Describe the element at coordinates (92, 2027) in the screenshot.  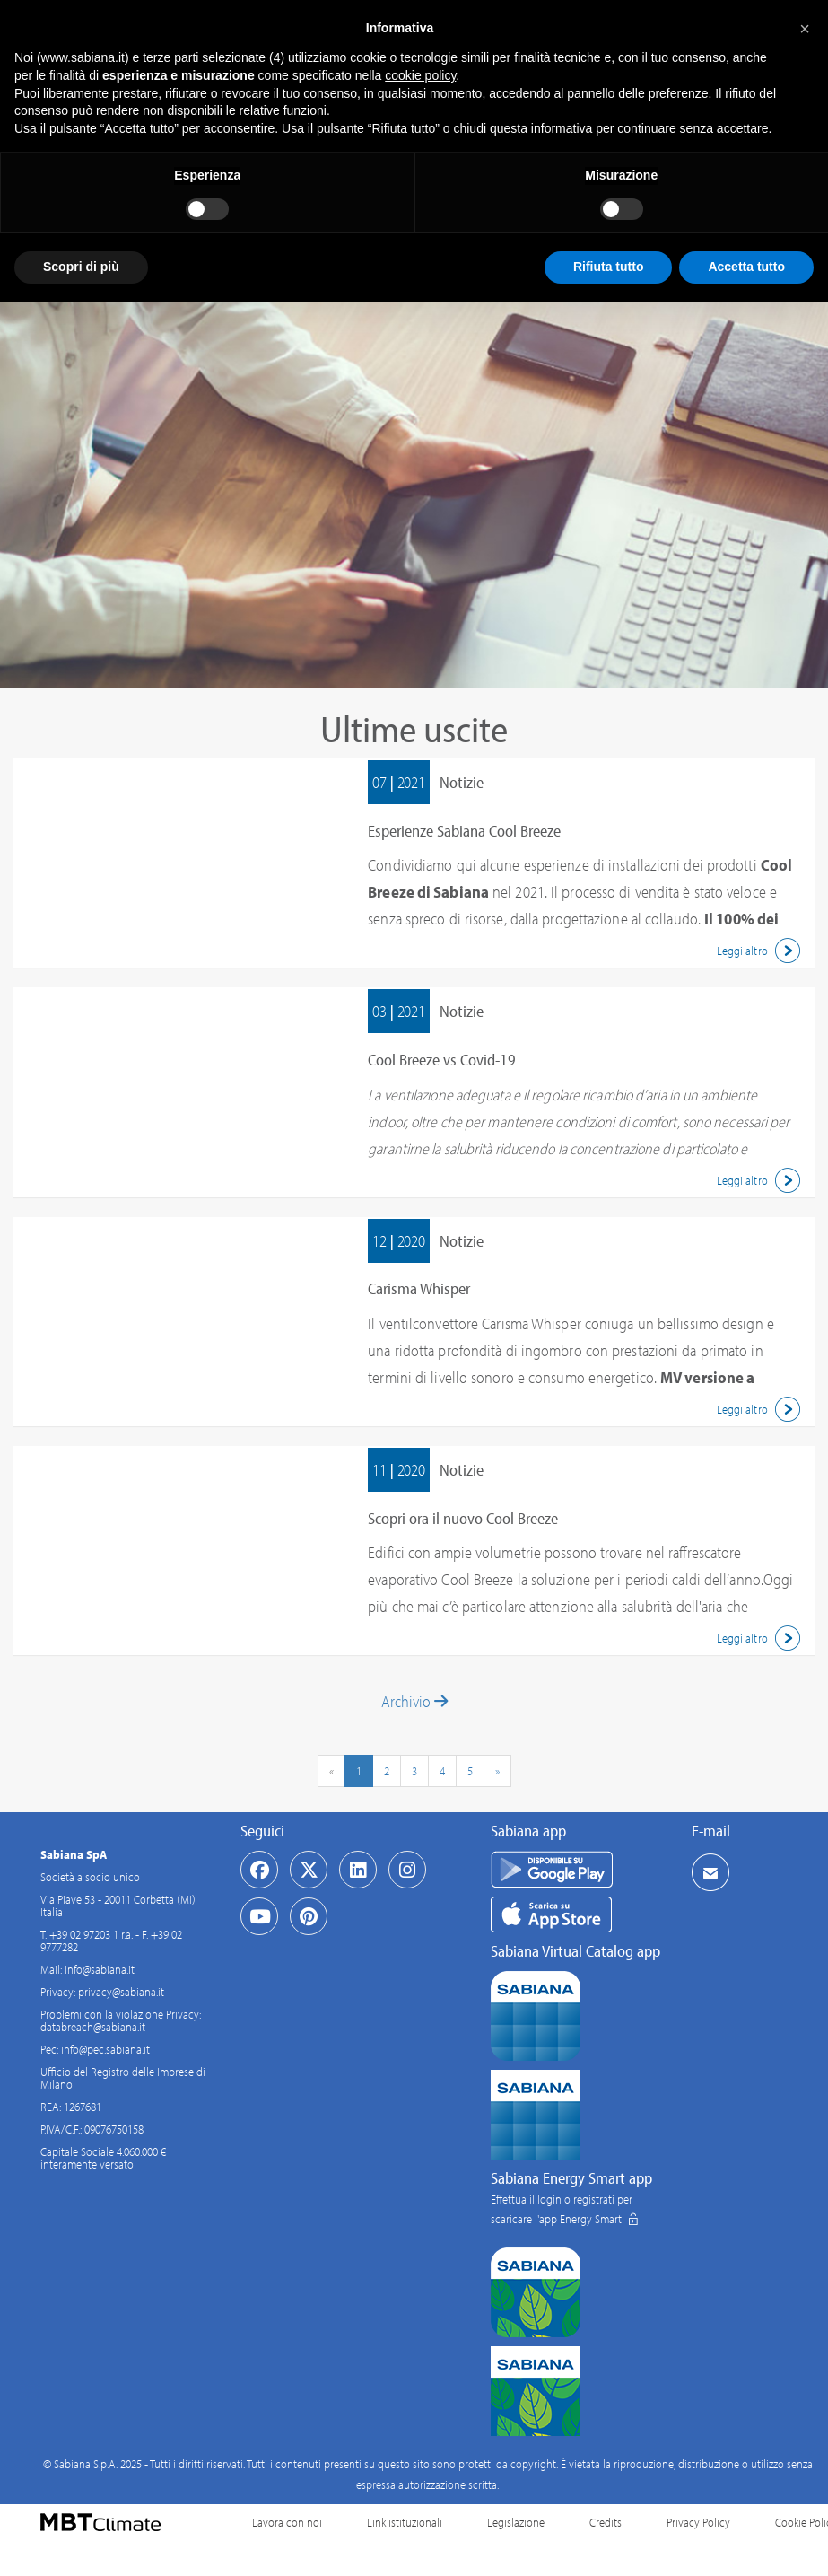
I see `databreach@sabiana.it` at that location.